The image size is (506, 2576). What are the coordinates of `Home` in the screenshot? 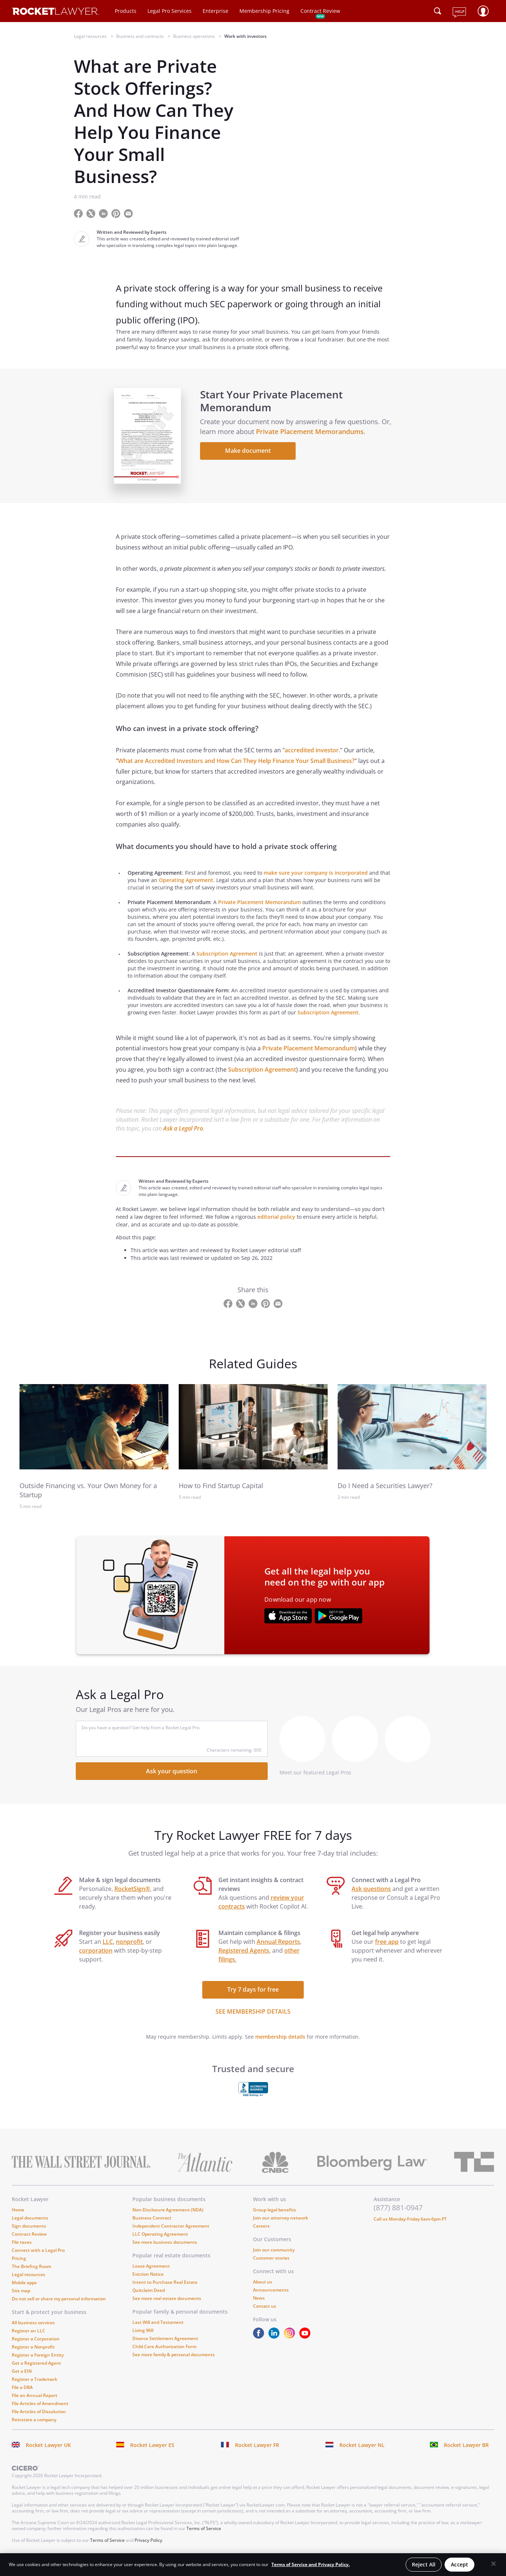 It's located at (18, 2217).